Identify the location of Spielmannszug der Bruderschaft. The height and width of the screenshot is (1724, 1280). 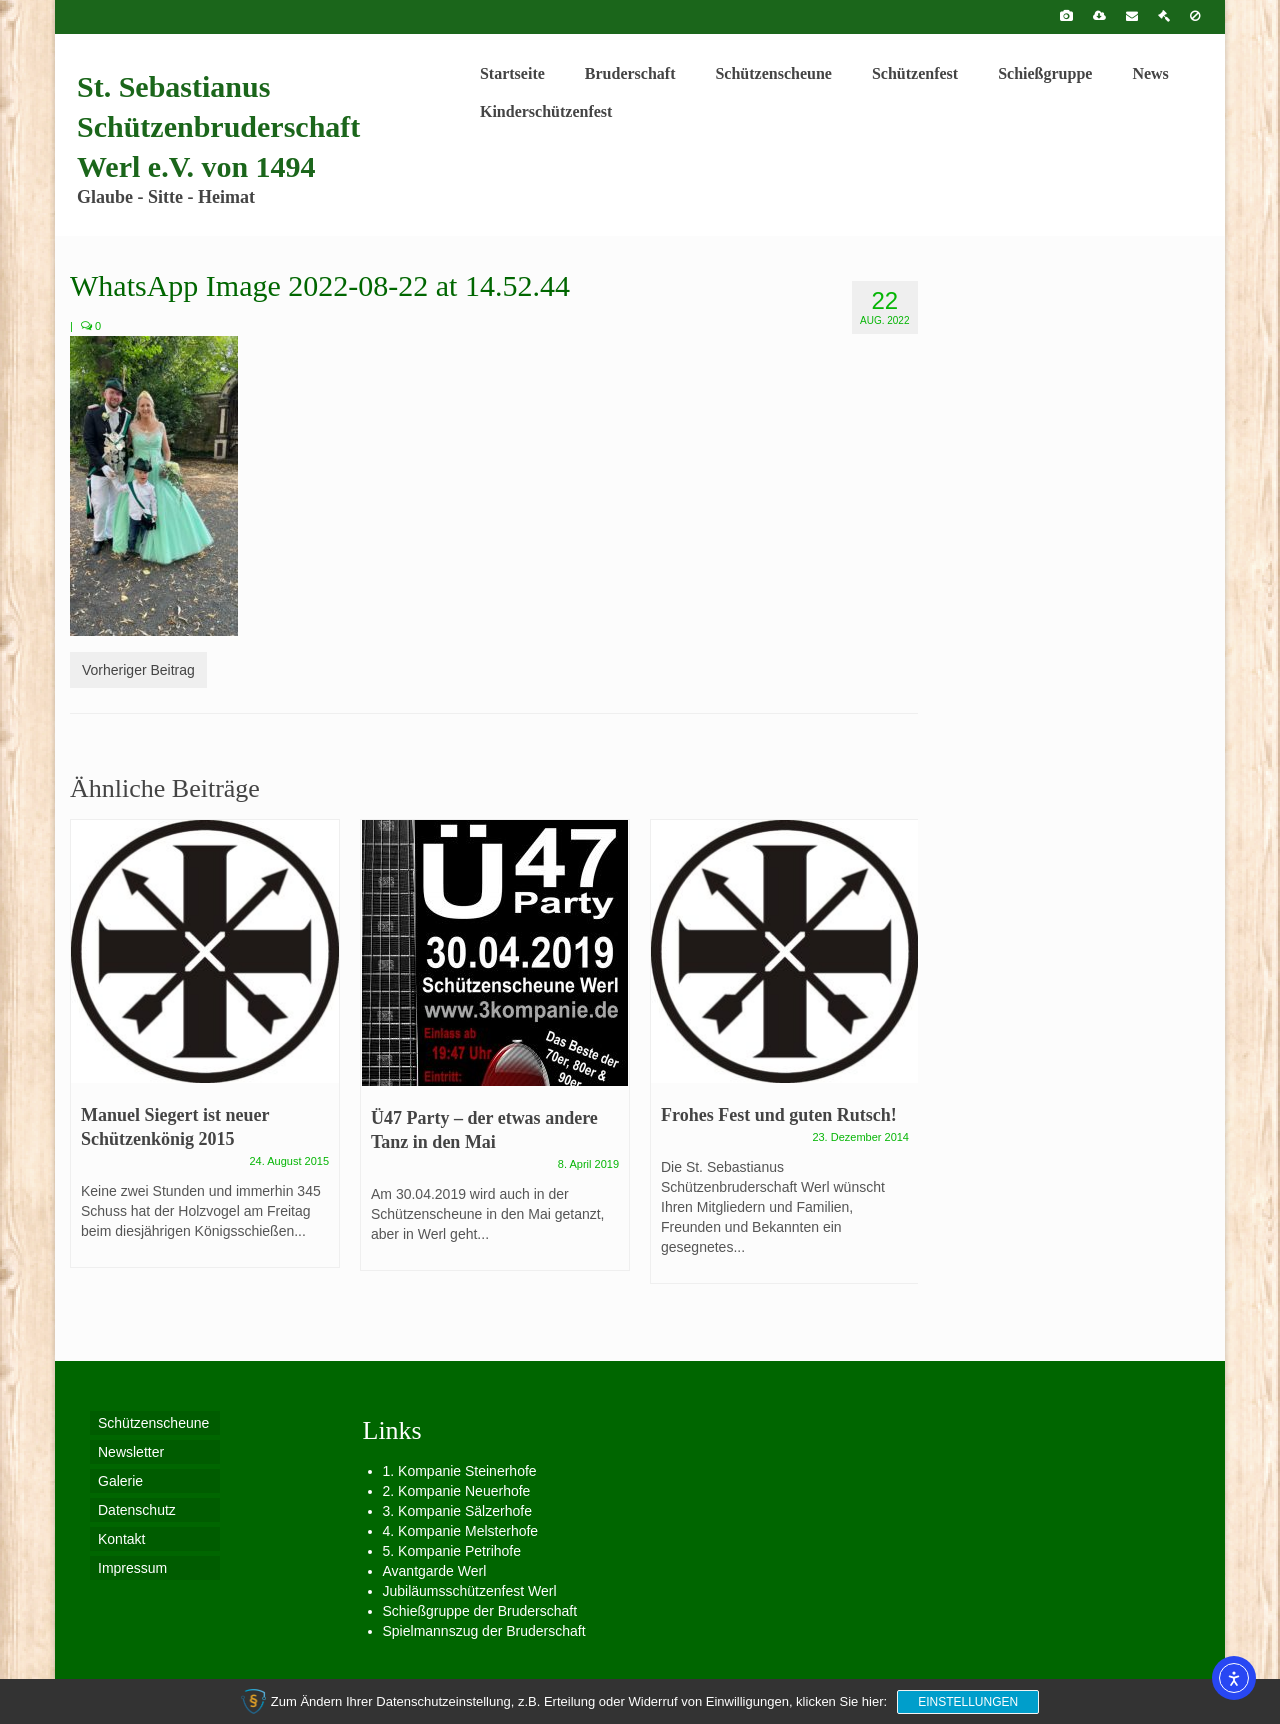
(484, 1631).